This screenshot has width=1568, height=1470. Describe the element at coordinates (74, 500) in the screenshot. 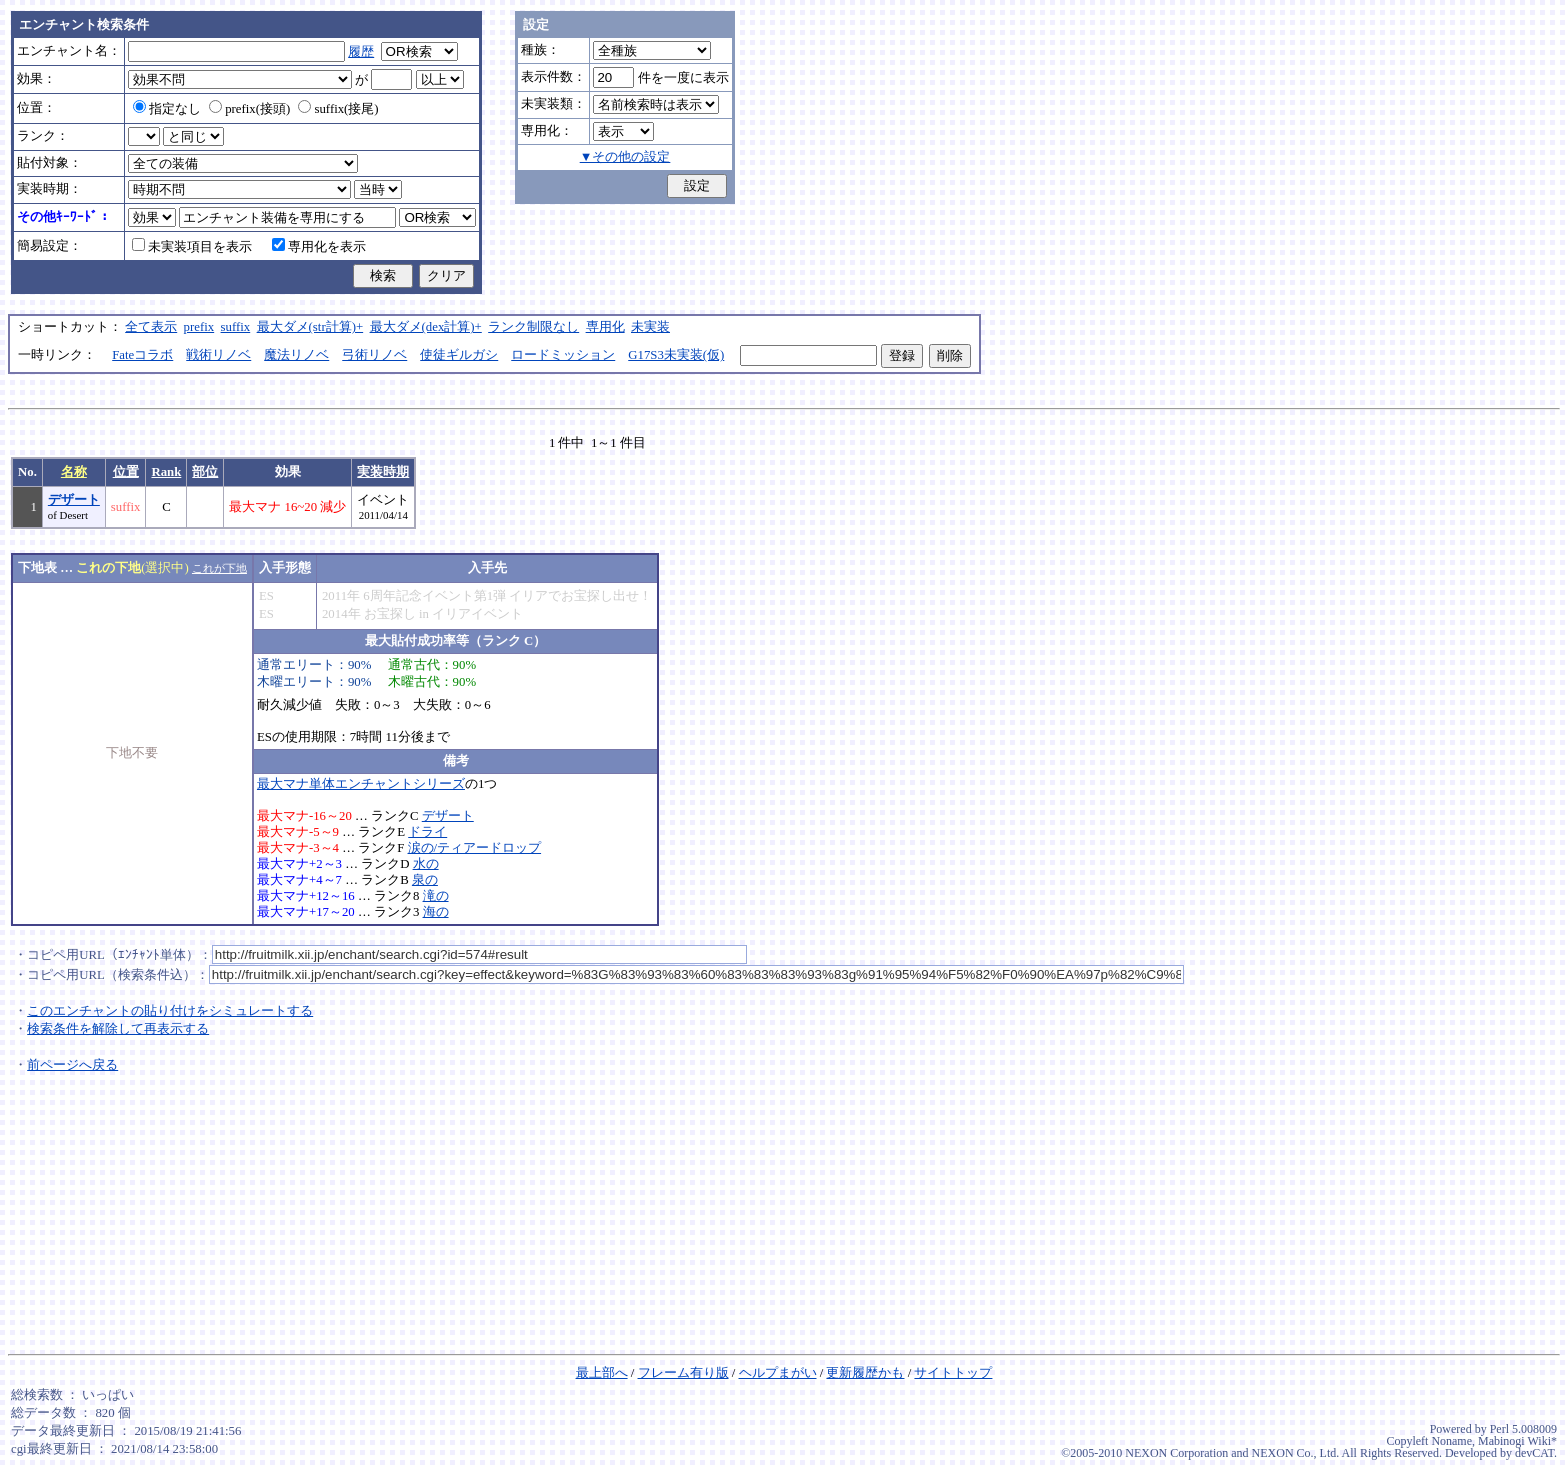

I see `デザート` at that location.